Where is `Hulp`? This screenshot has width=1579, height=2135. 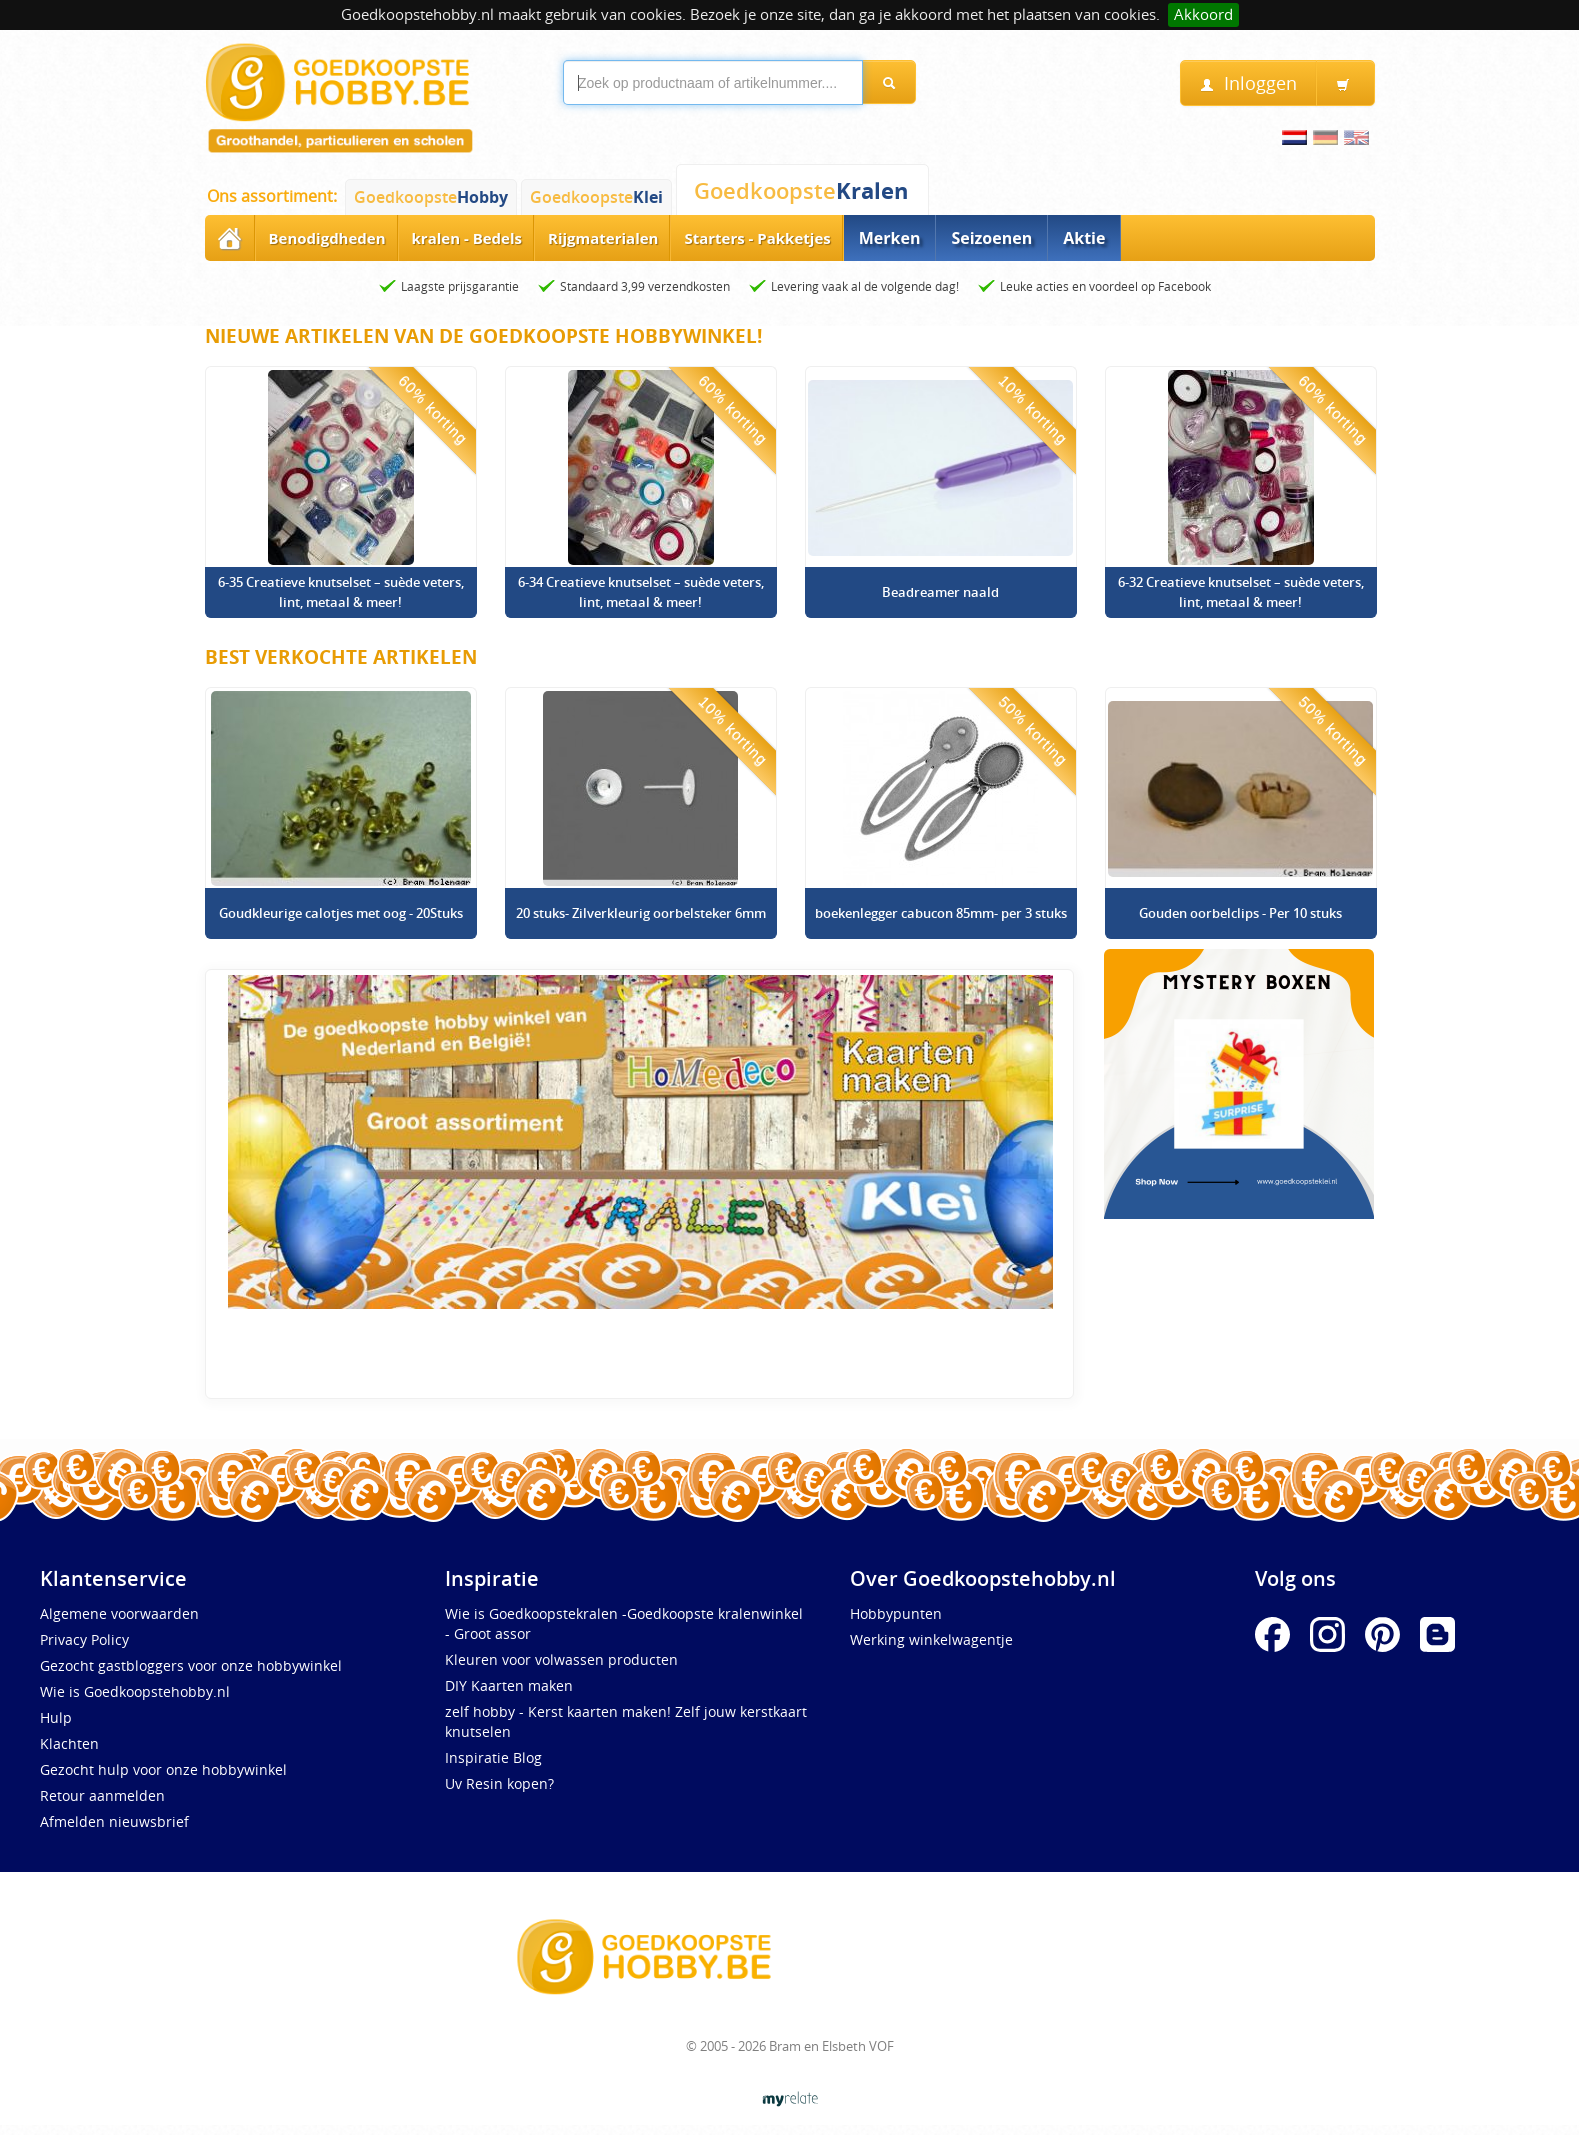 Hulp is located at coordinates (56, 1717).